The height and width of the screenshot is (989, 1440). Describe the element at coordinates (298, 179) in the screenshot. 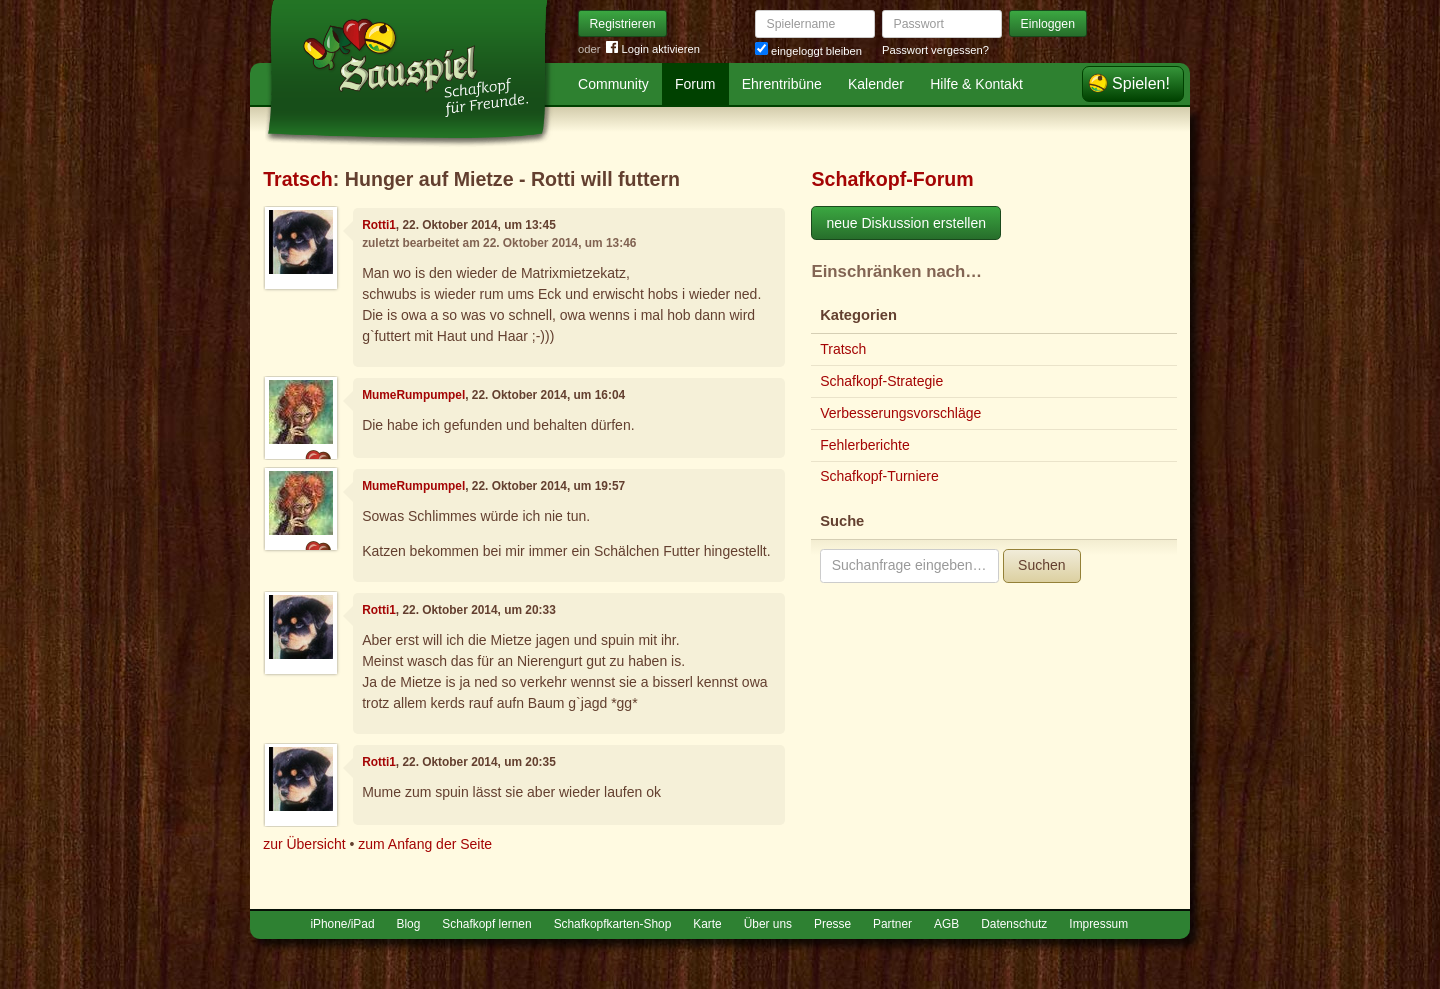

I see `Tratsch` at that location.